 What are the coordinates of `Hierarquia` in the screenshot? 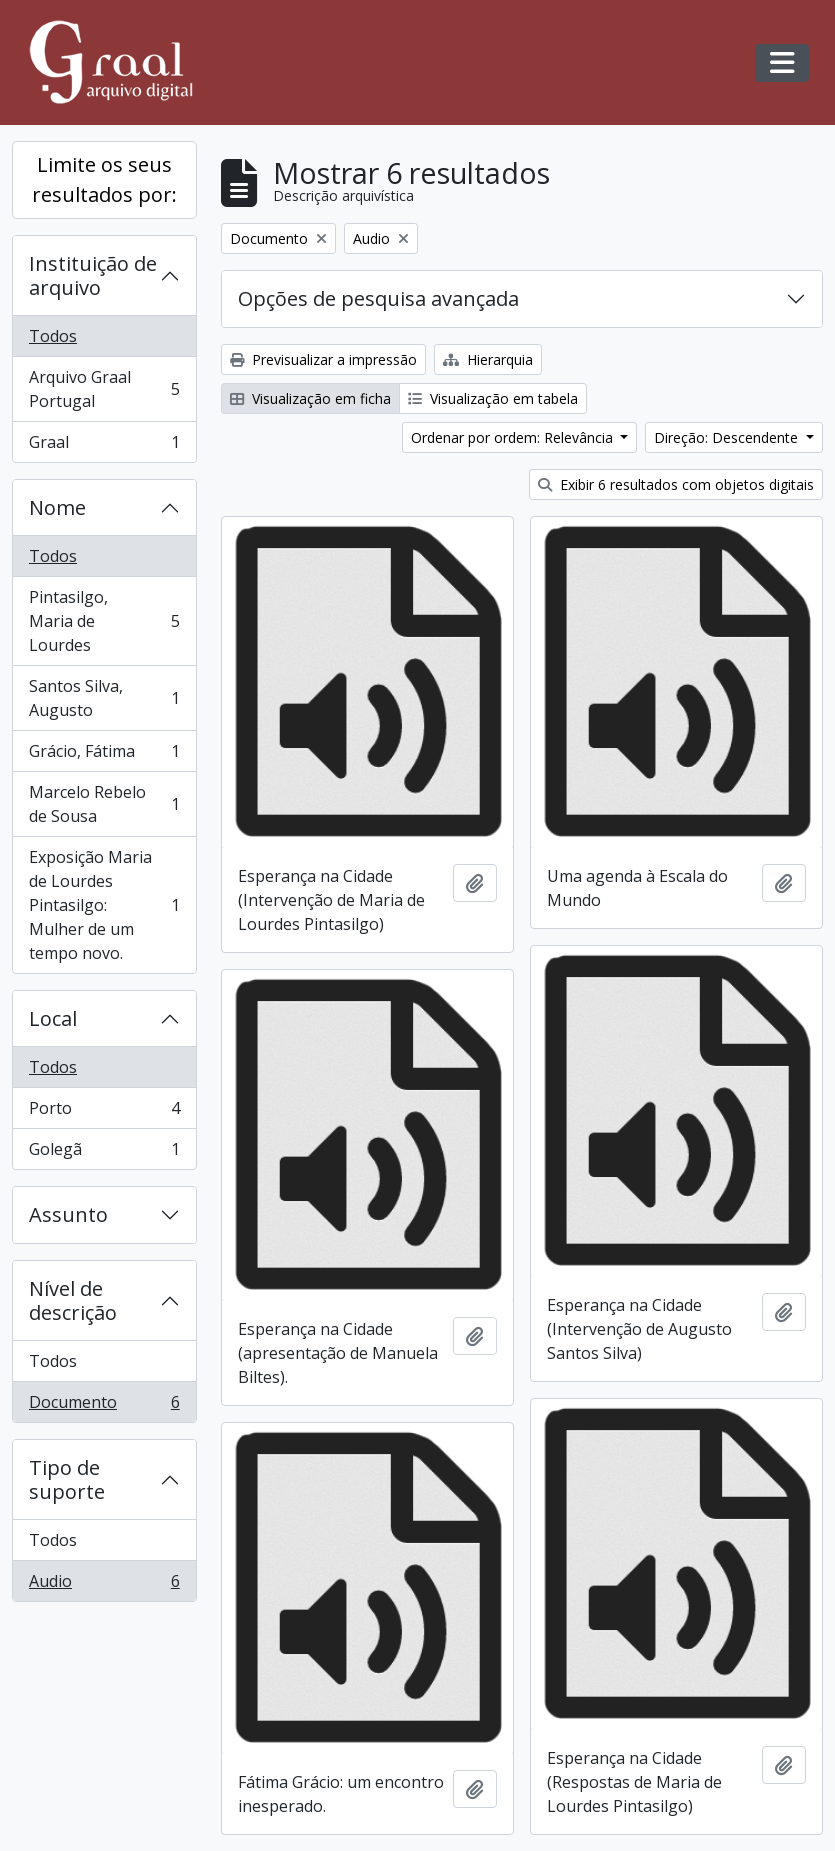 It's located at (488, 359).